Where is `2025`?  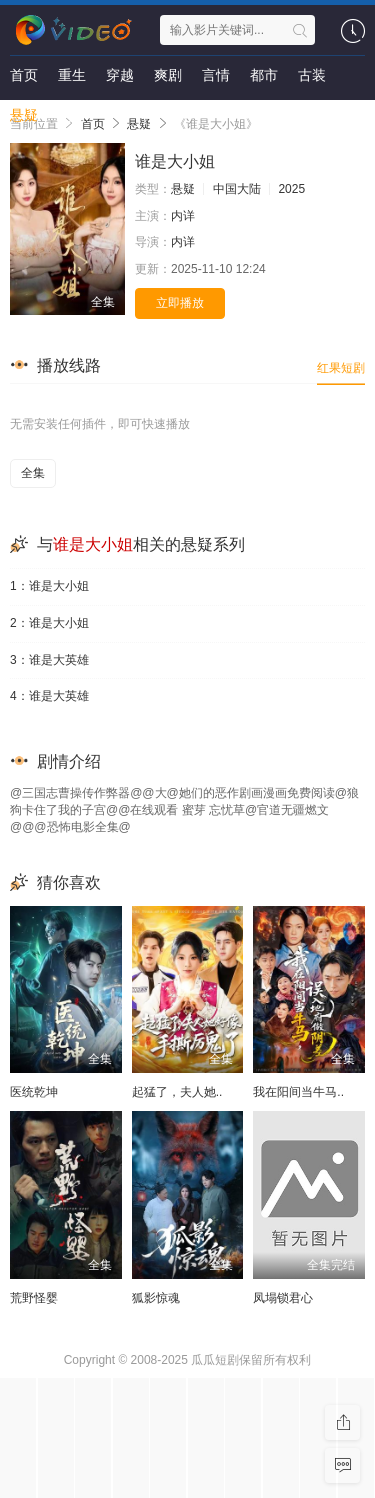
2025 is located at coordinates (291, 189).